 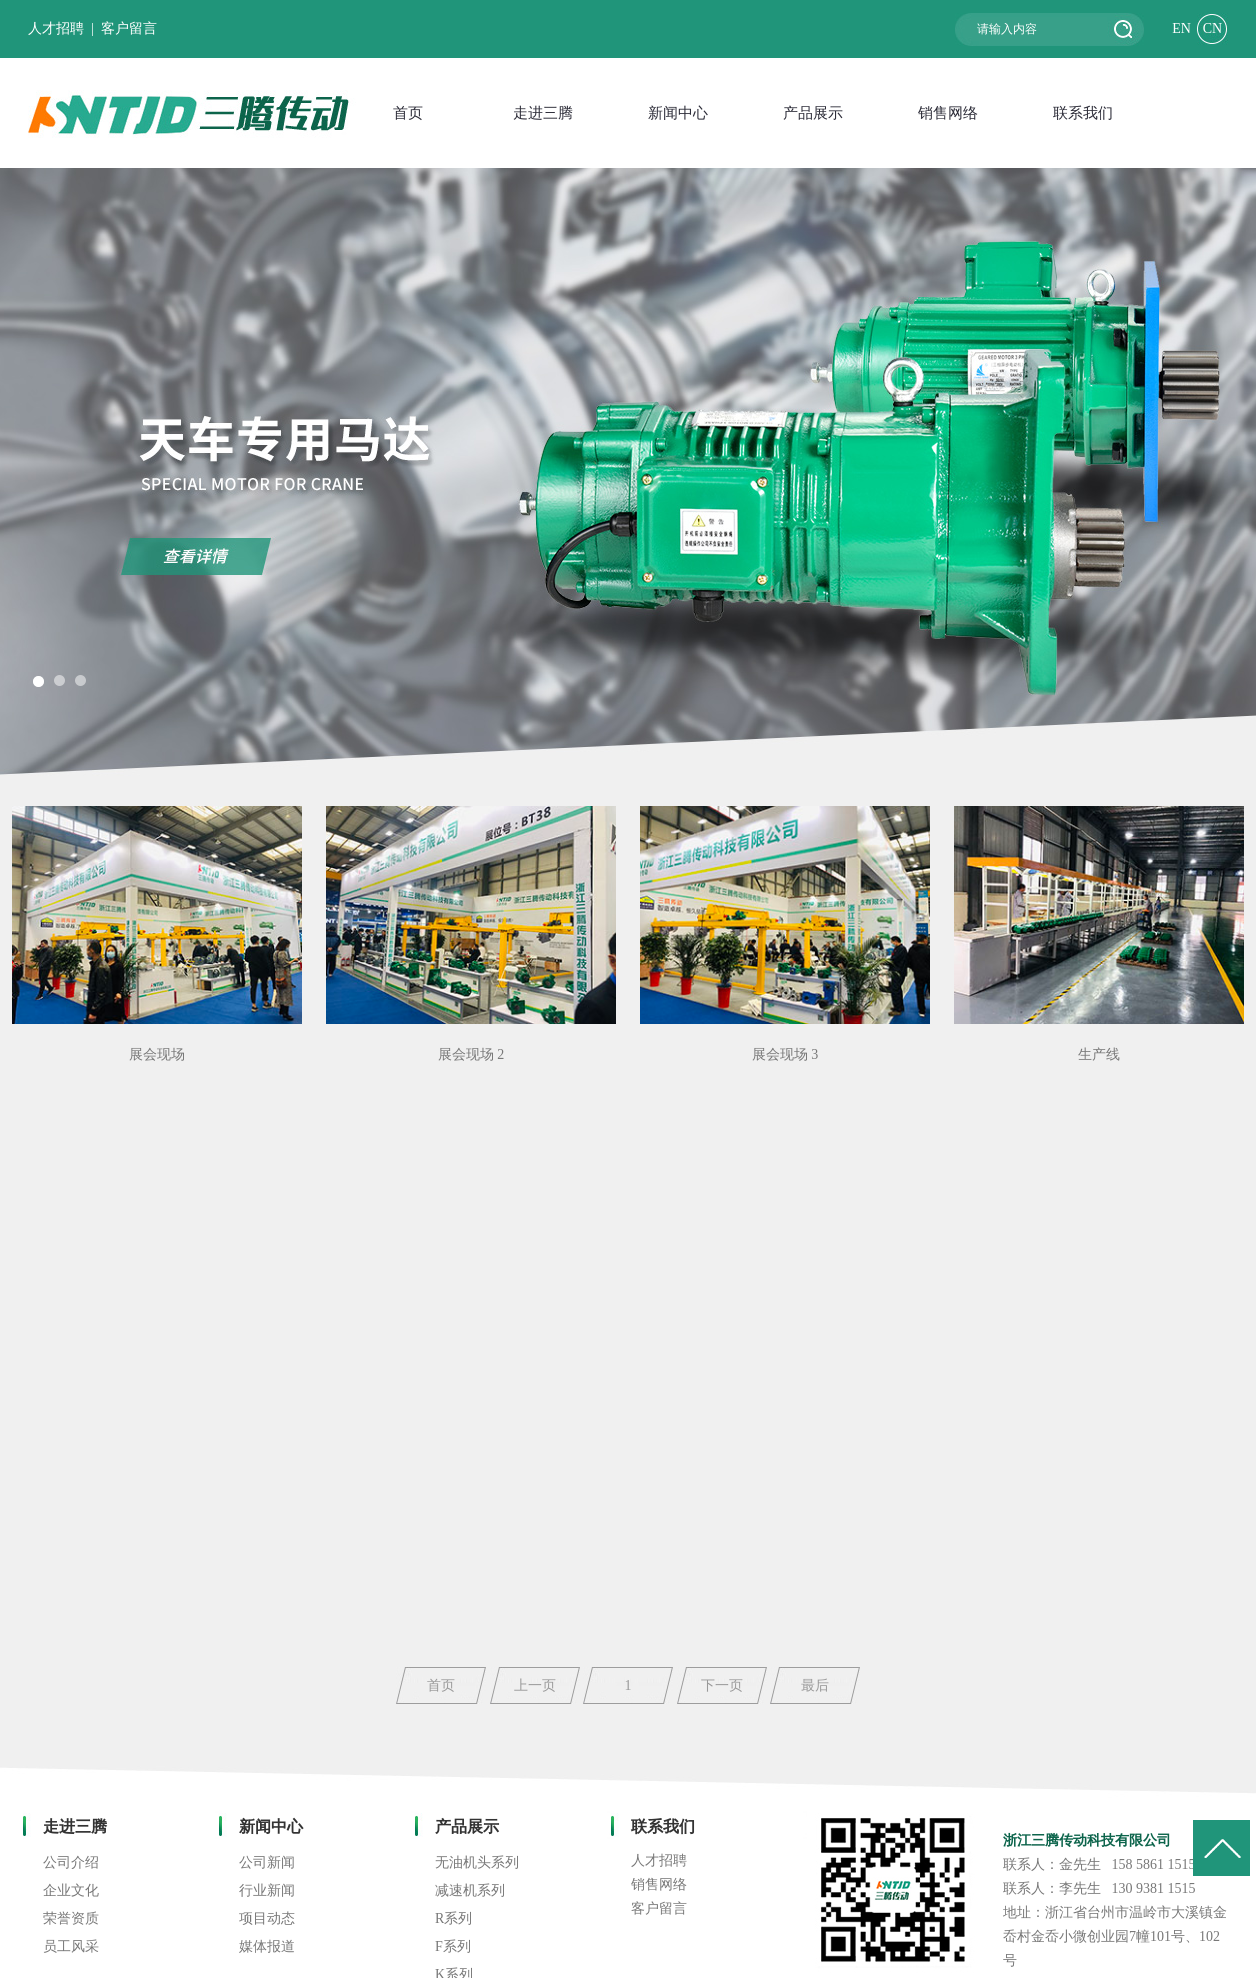 I want to click on EN, so click(x=1181, y=28).